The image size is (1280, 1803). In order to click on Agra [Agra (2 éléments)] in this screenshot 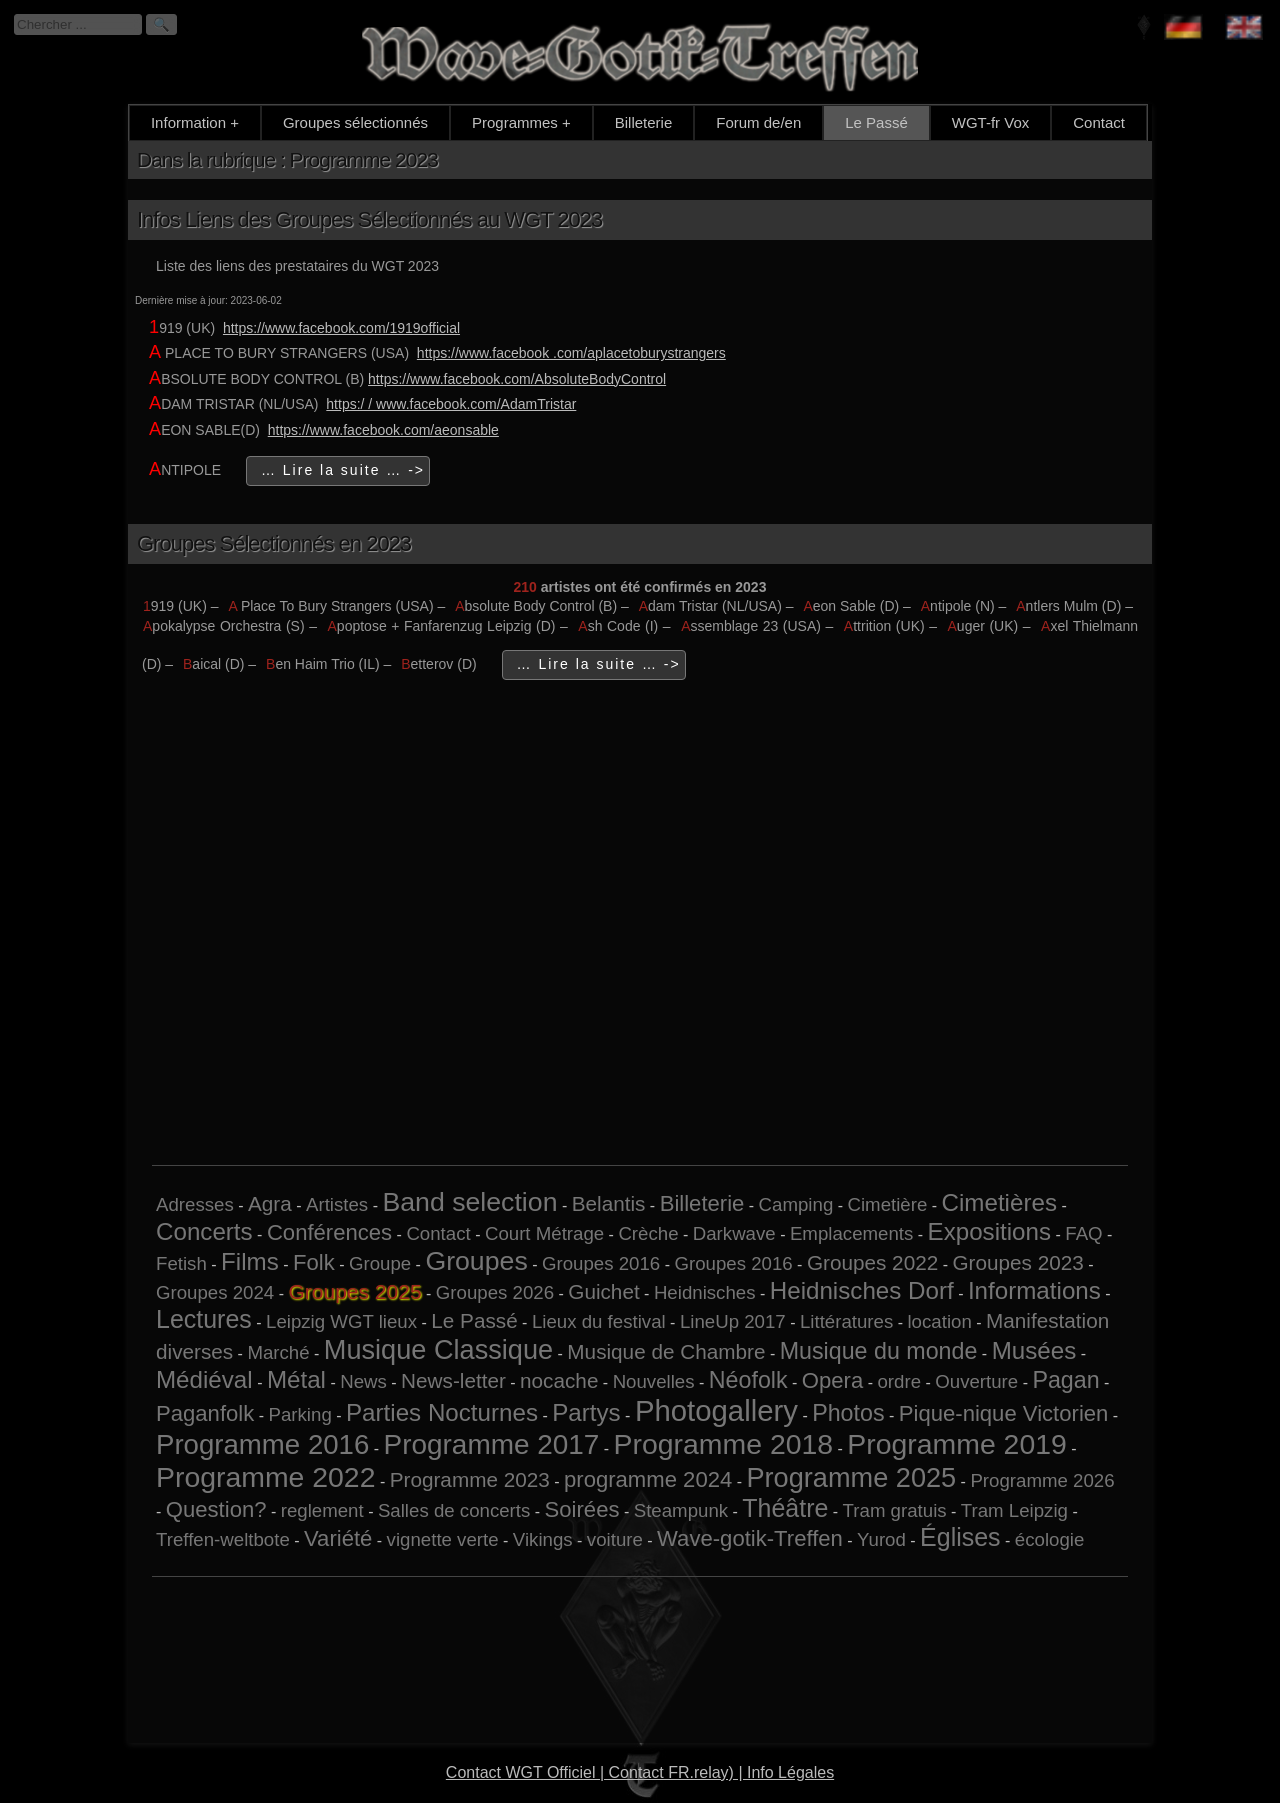, I will do `click(270, 1203)`.